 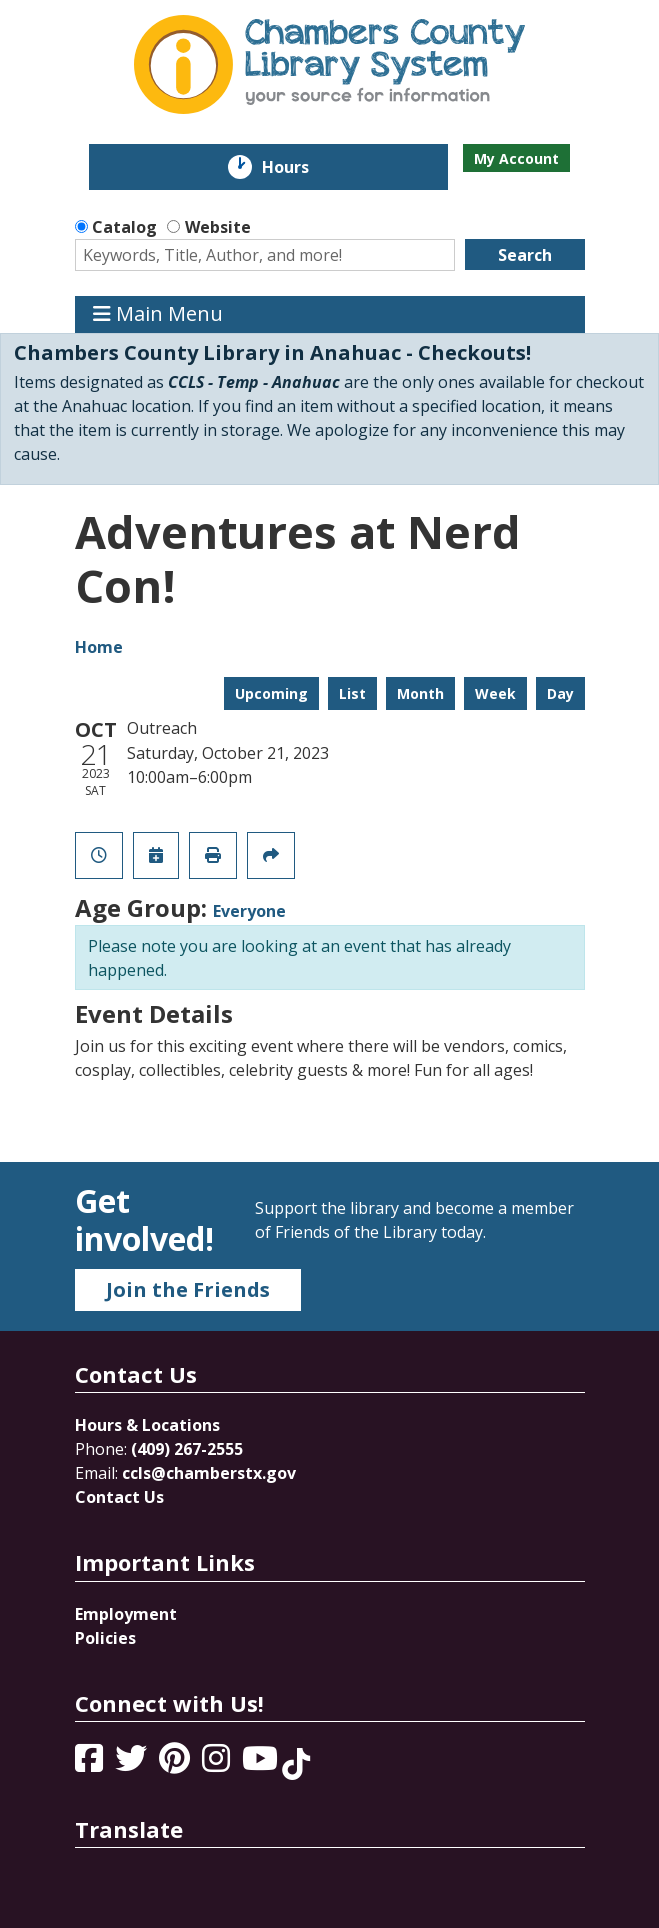 What do you see at coordinates (299, 167) in the screenshot?
I see `Hours` at bounding box center [299, 167].